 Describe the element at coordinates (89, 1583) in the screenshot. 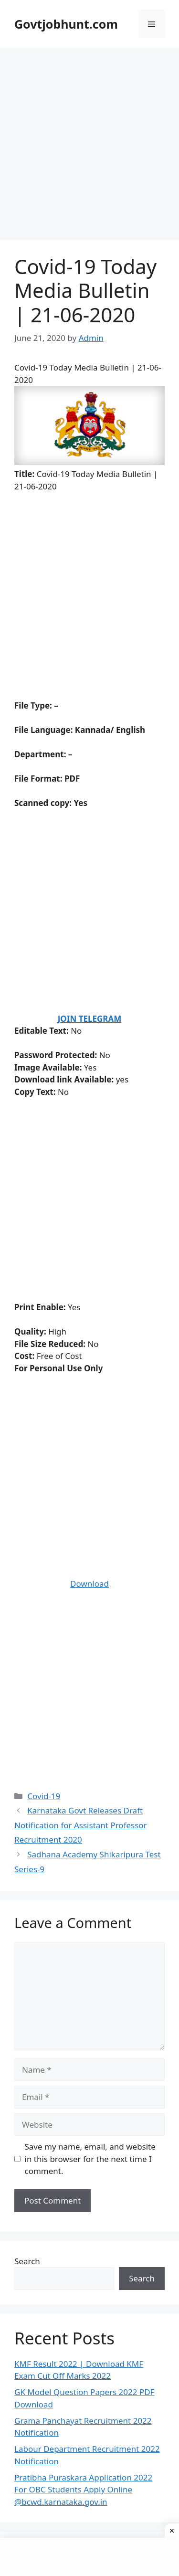

I see `Download` at that location.